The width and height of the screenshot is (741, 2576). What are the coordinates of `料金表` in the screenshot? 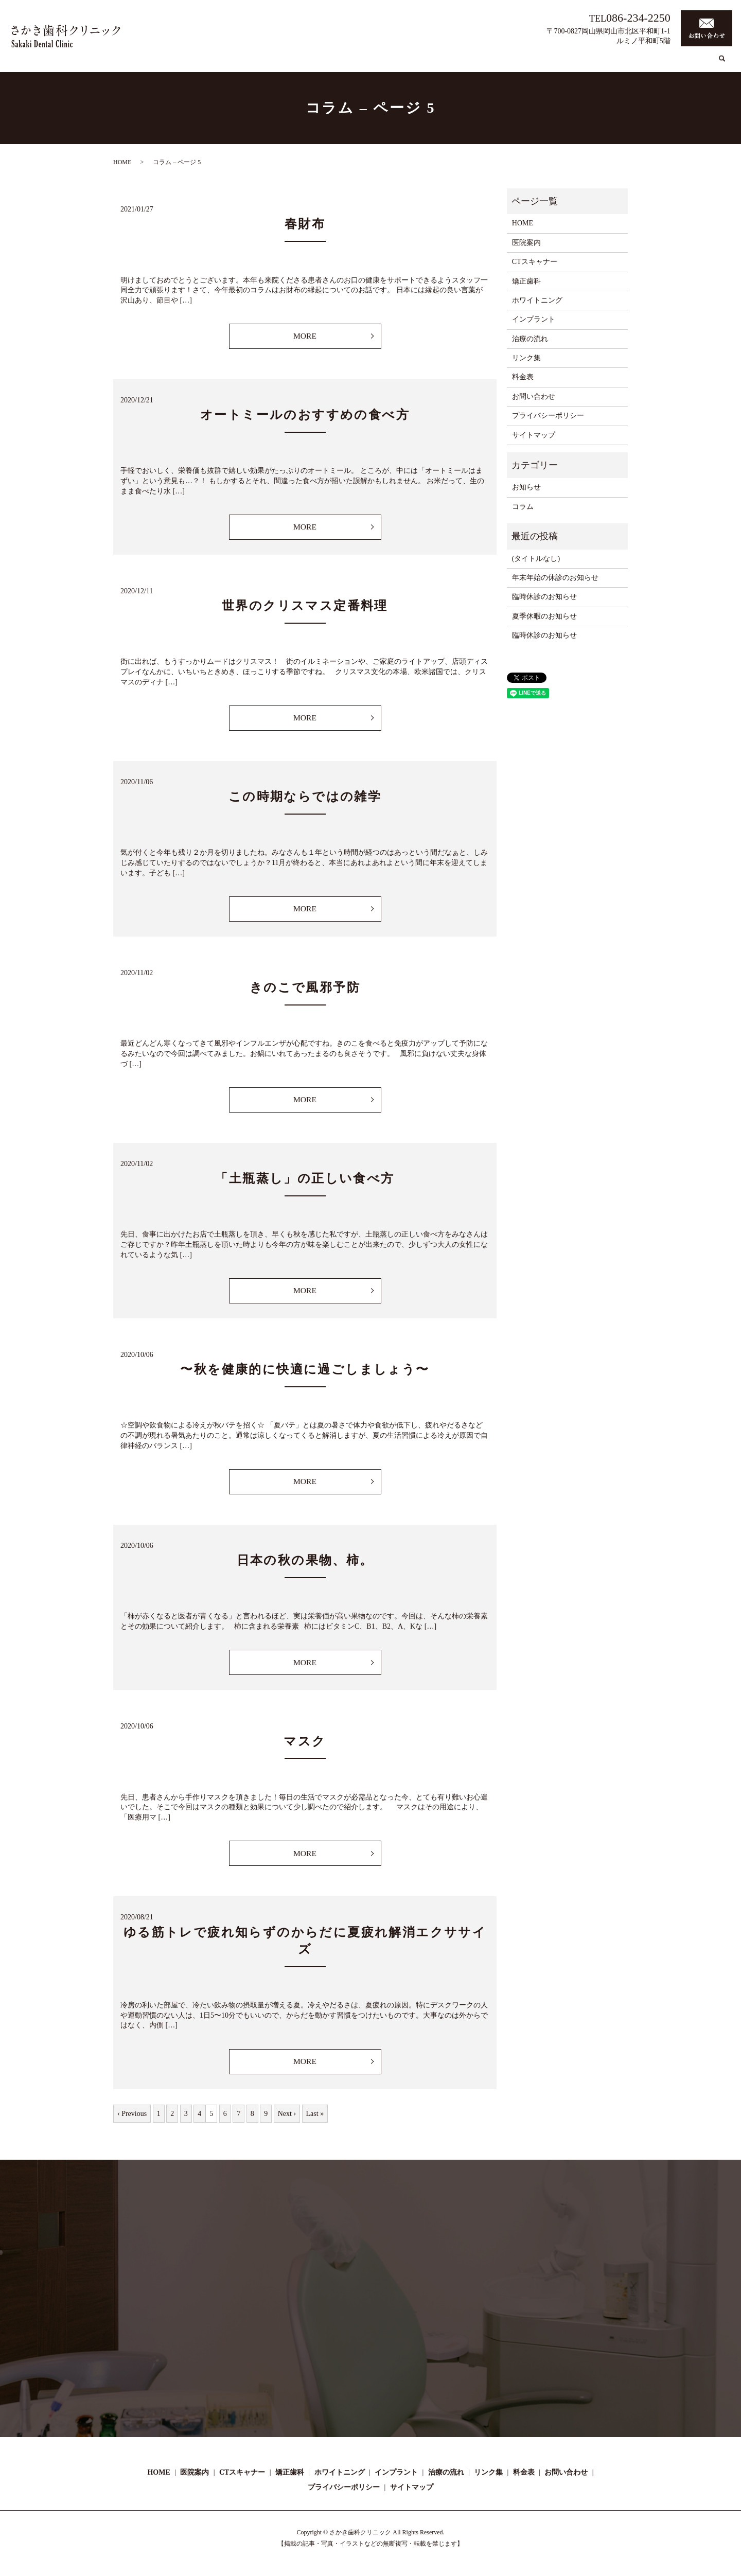 It's located at (699, 63).